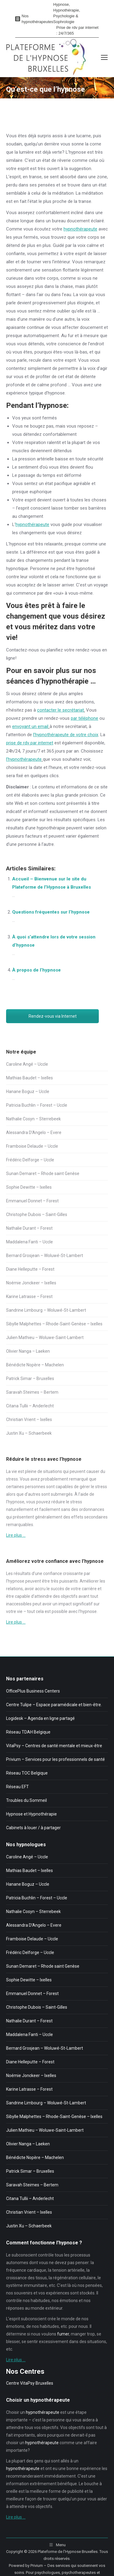  Describe the element at coordinates (80, 229) in the screenshot. I see `hypnothérapeute` at that location.